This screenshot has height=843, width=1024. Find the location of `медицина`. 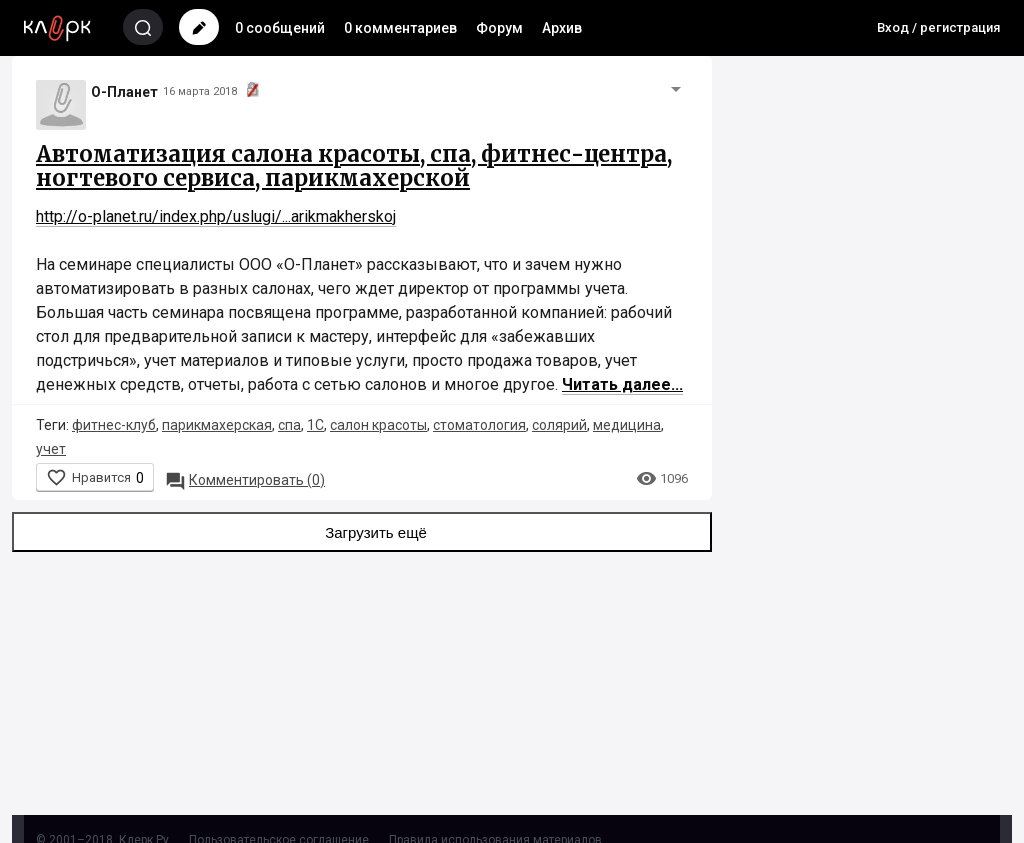

медицина is located at coordinates (627, 425).